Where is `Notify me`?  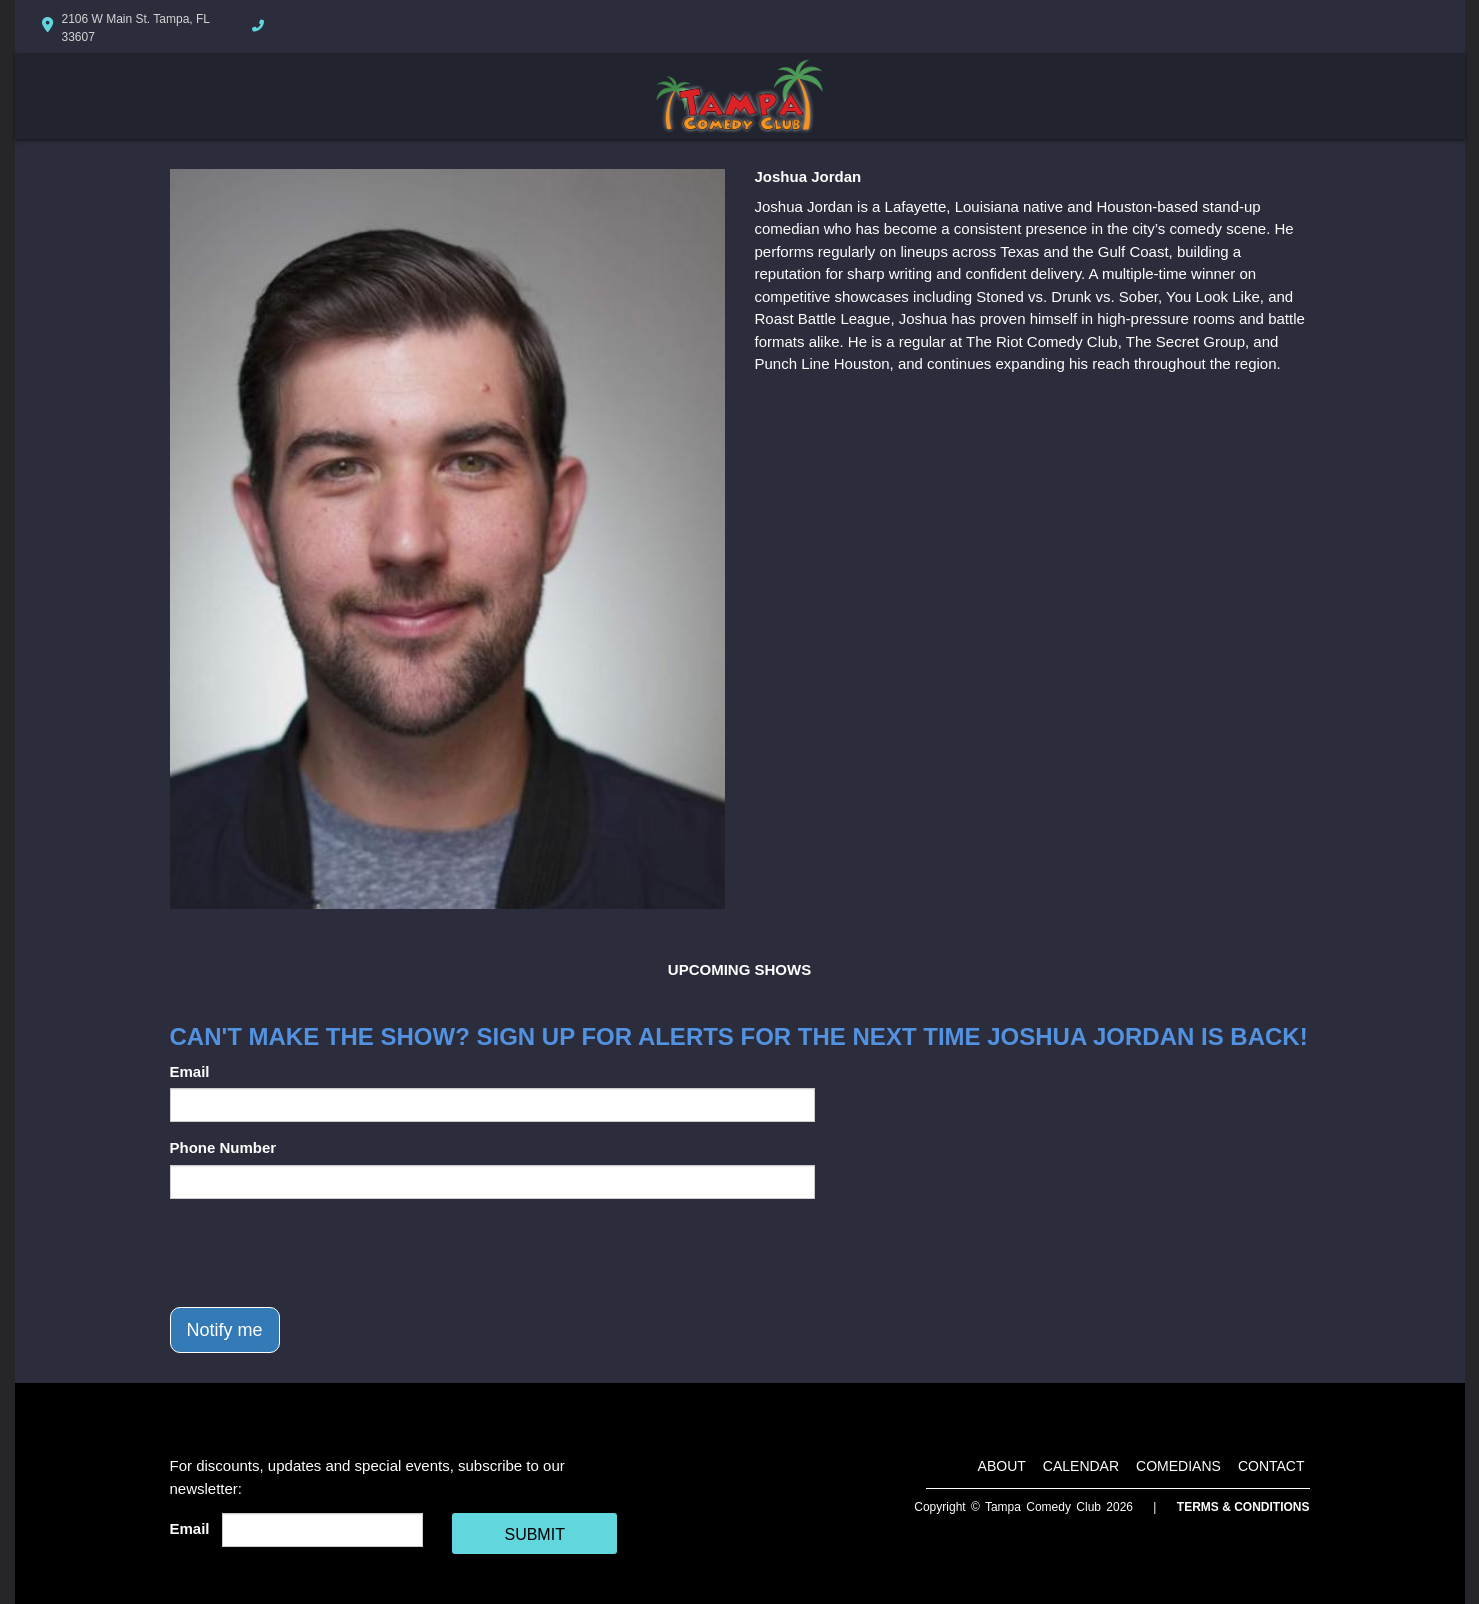
Notify me is located at coordinates (225, 1330).